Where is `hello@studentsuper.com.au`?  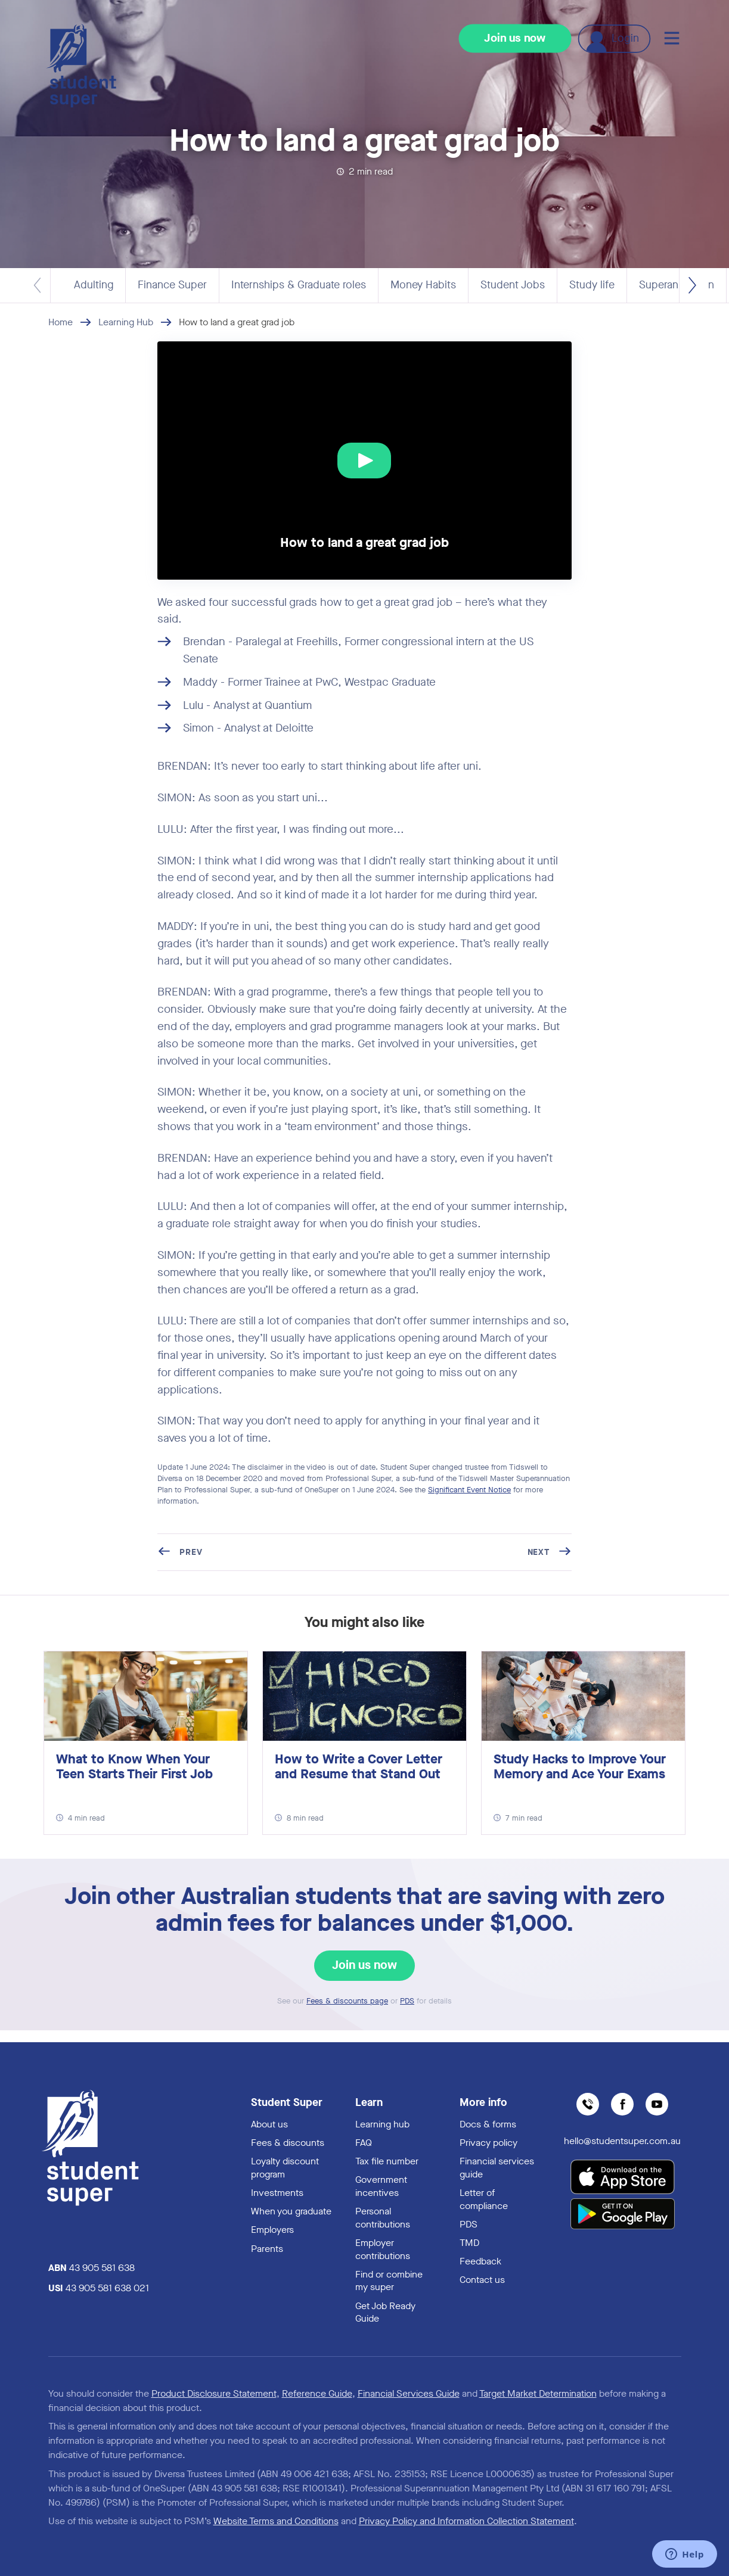 hello@studentsuper.com.au is located at coordinates (622, 2141).